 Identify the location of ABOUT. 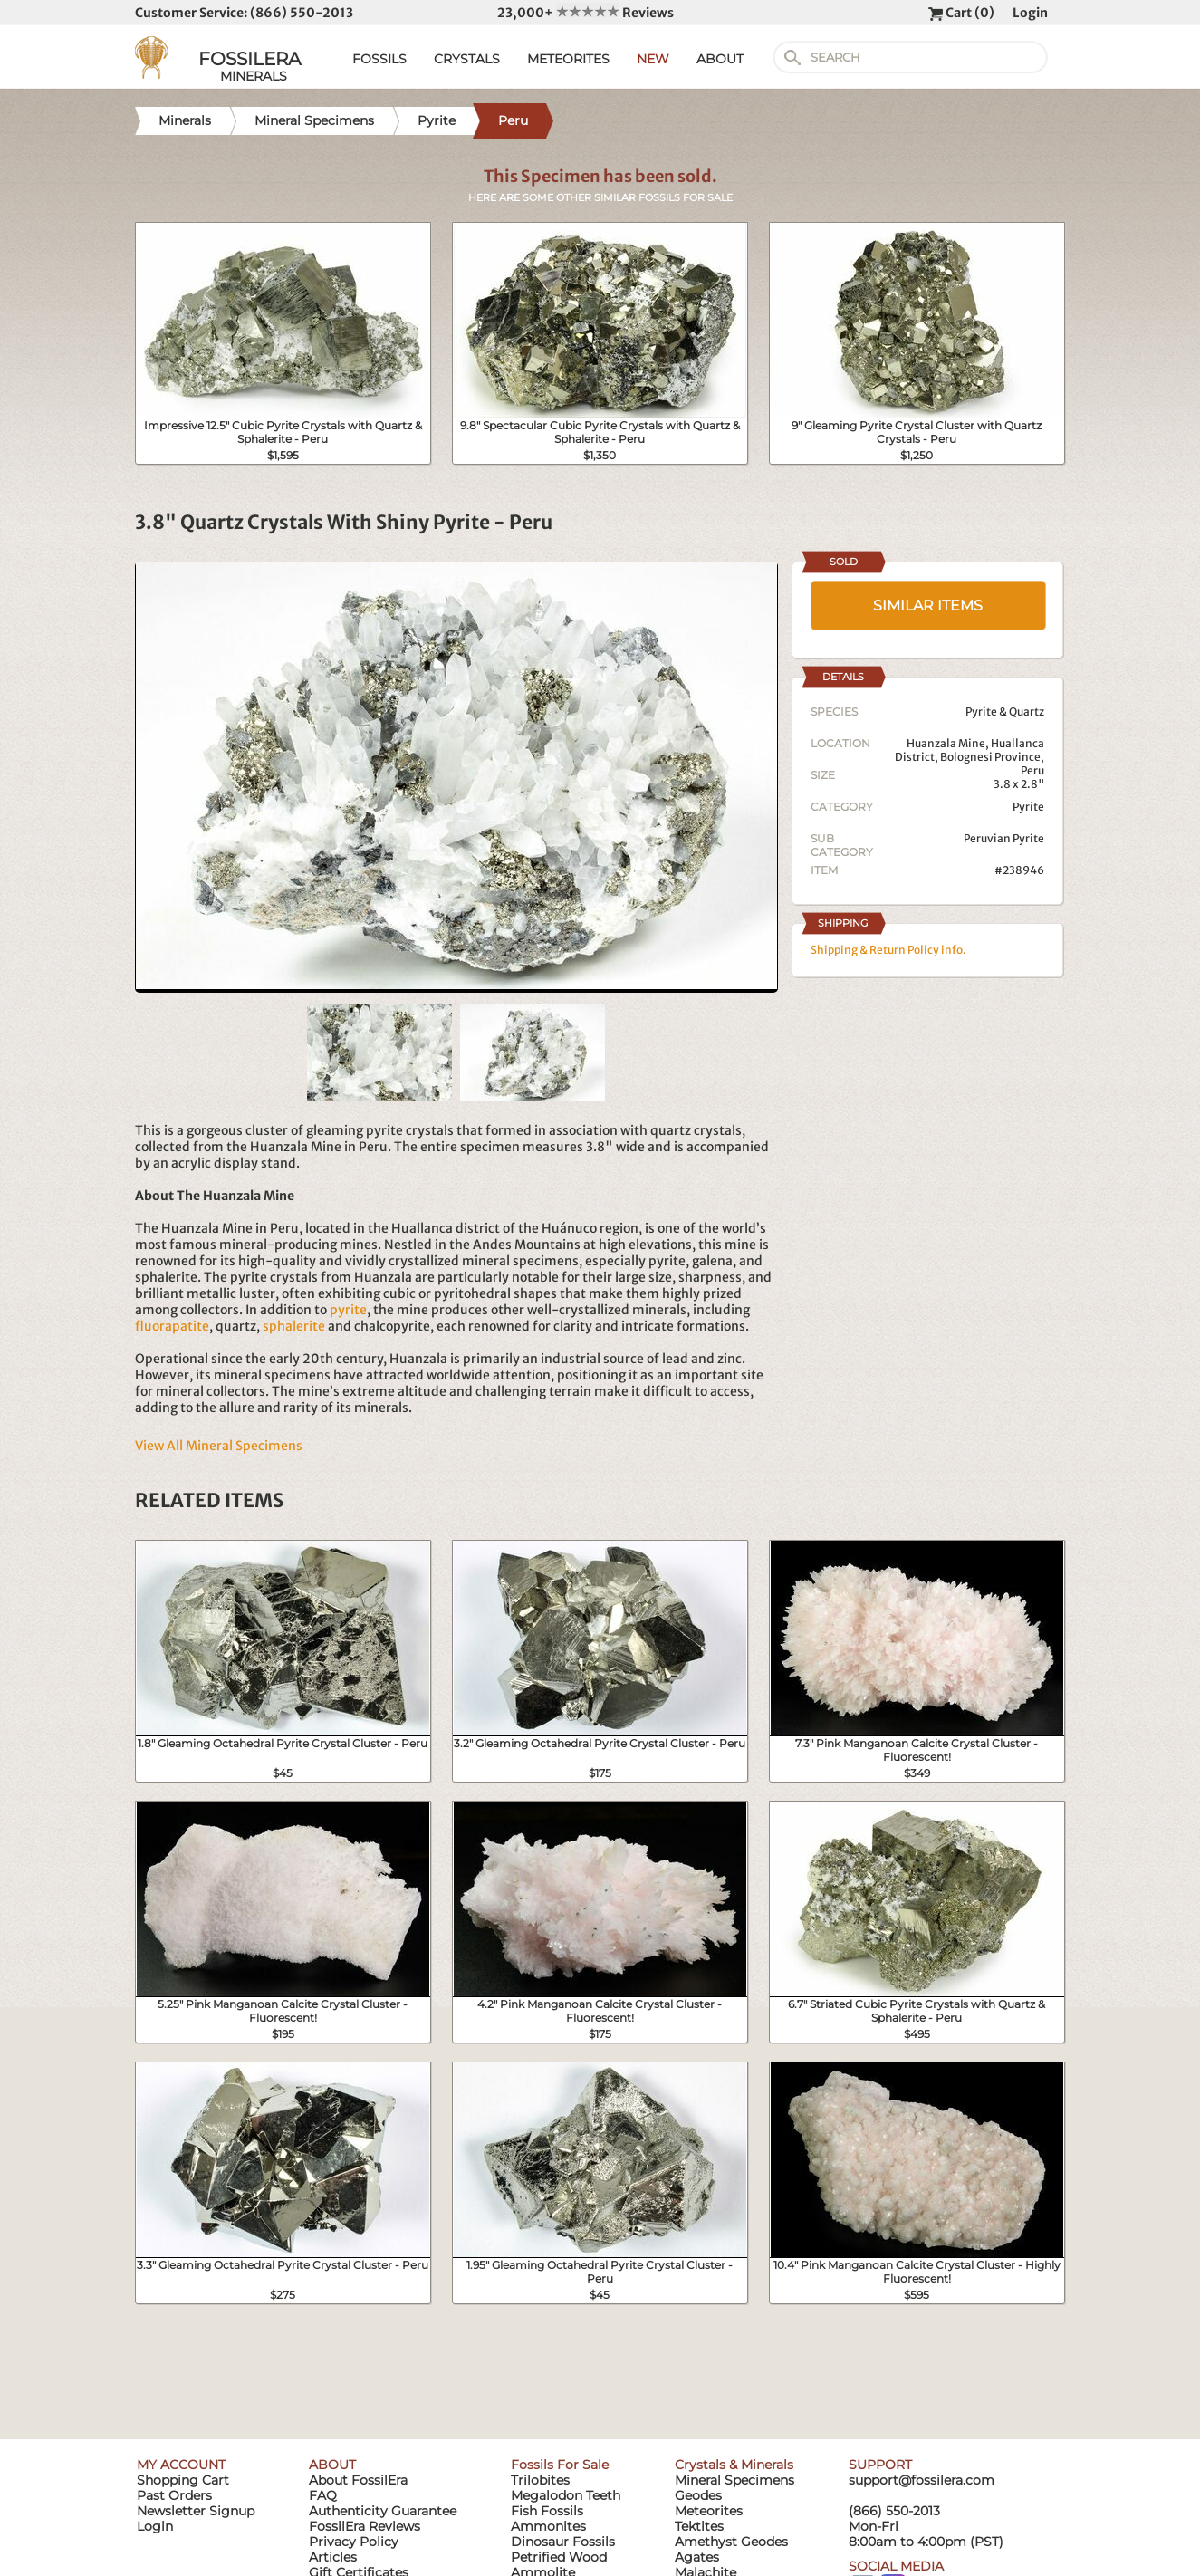
(720, 59).